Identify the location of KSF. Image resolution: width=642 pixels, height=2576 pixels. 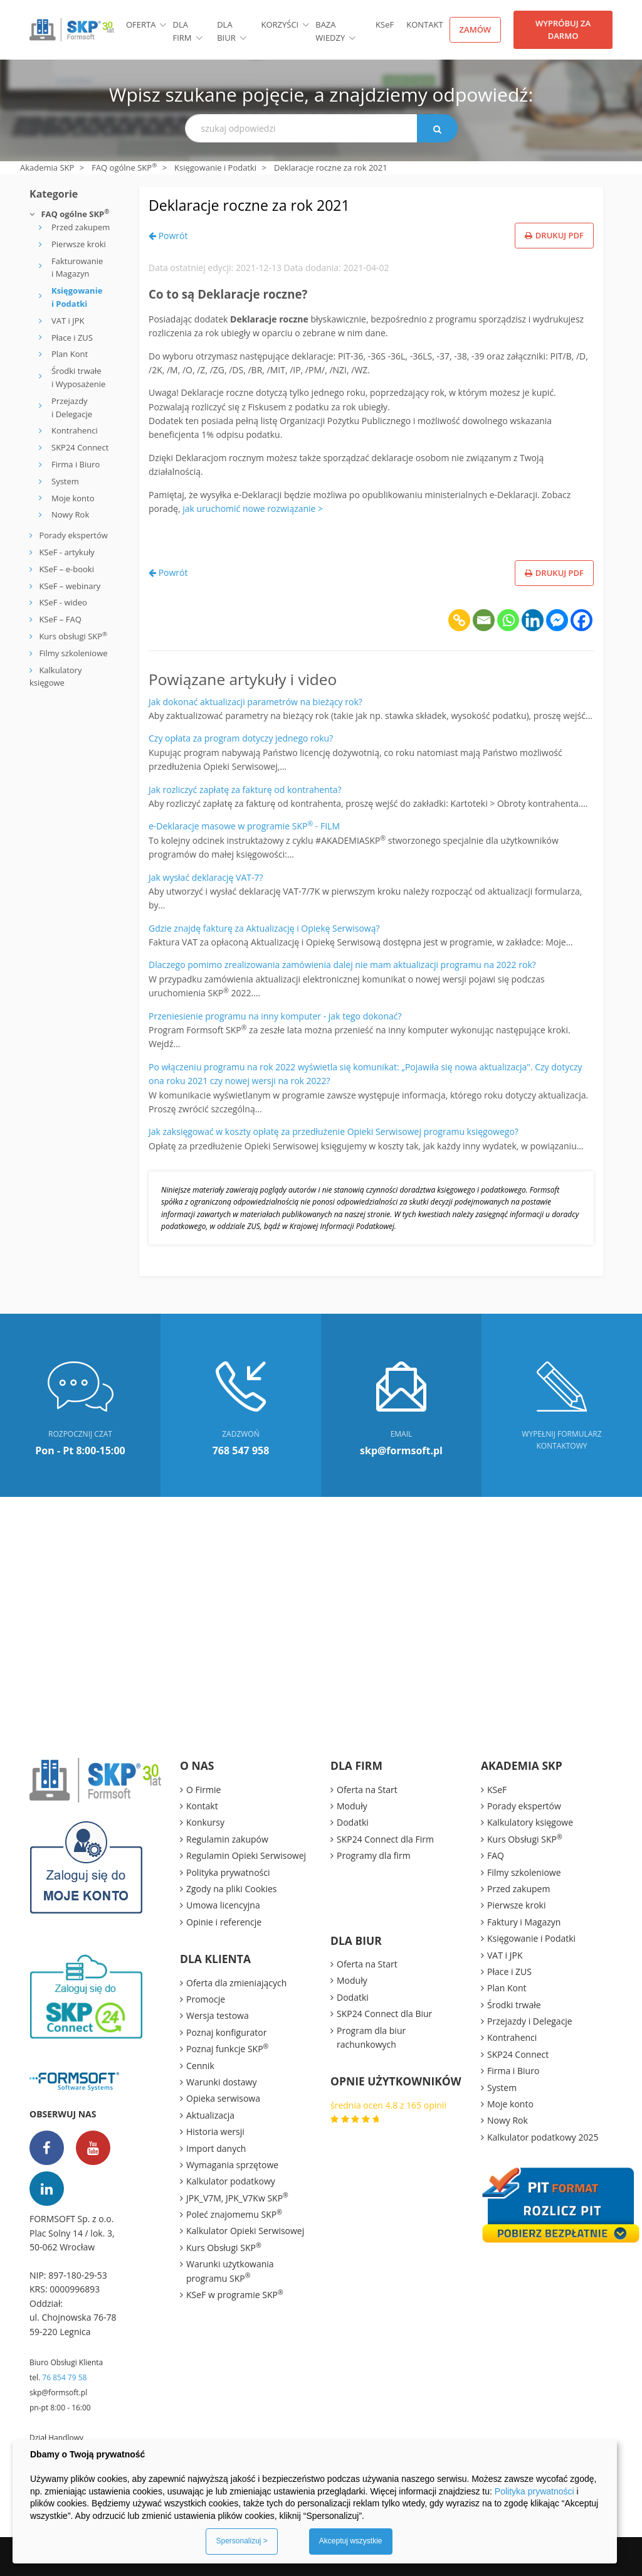
(385, 24).